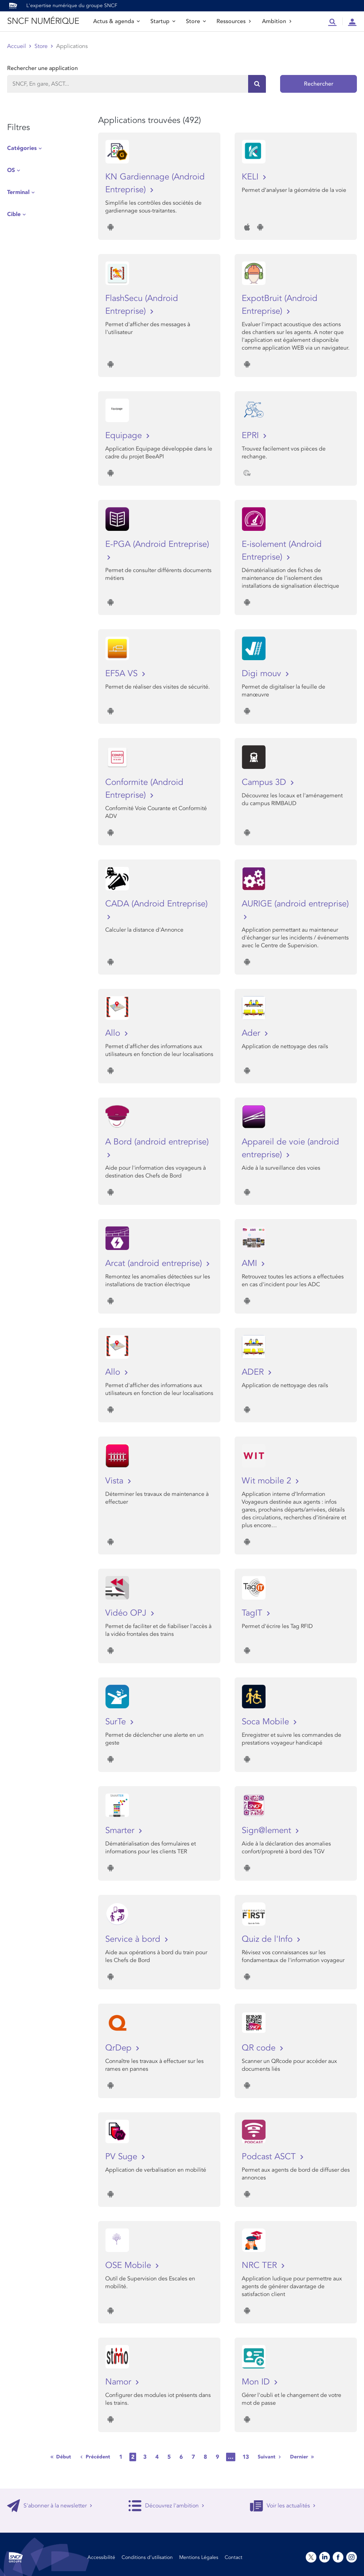  I want to click on Allo, so click(114, 1033).